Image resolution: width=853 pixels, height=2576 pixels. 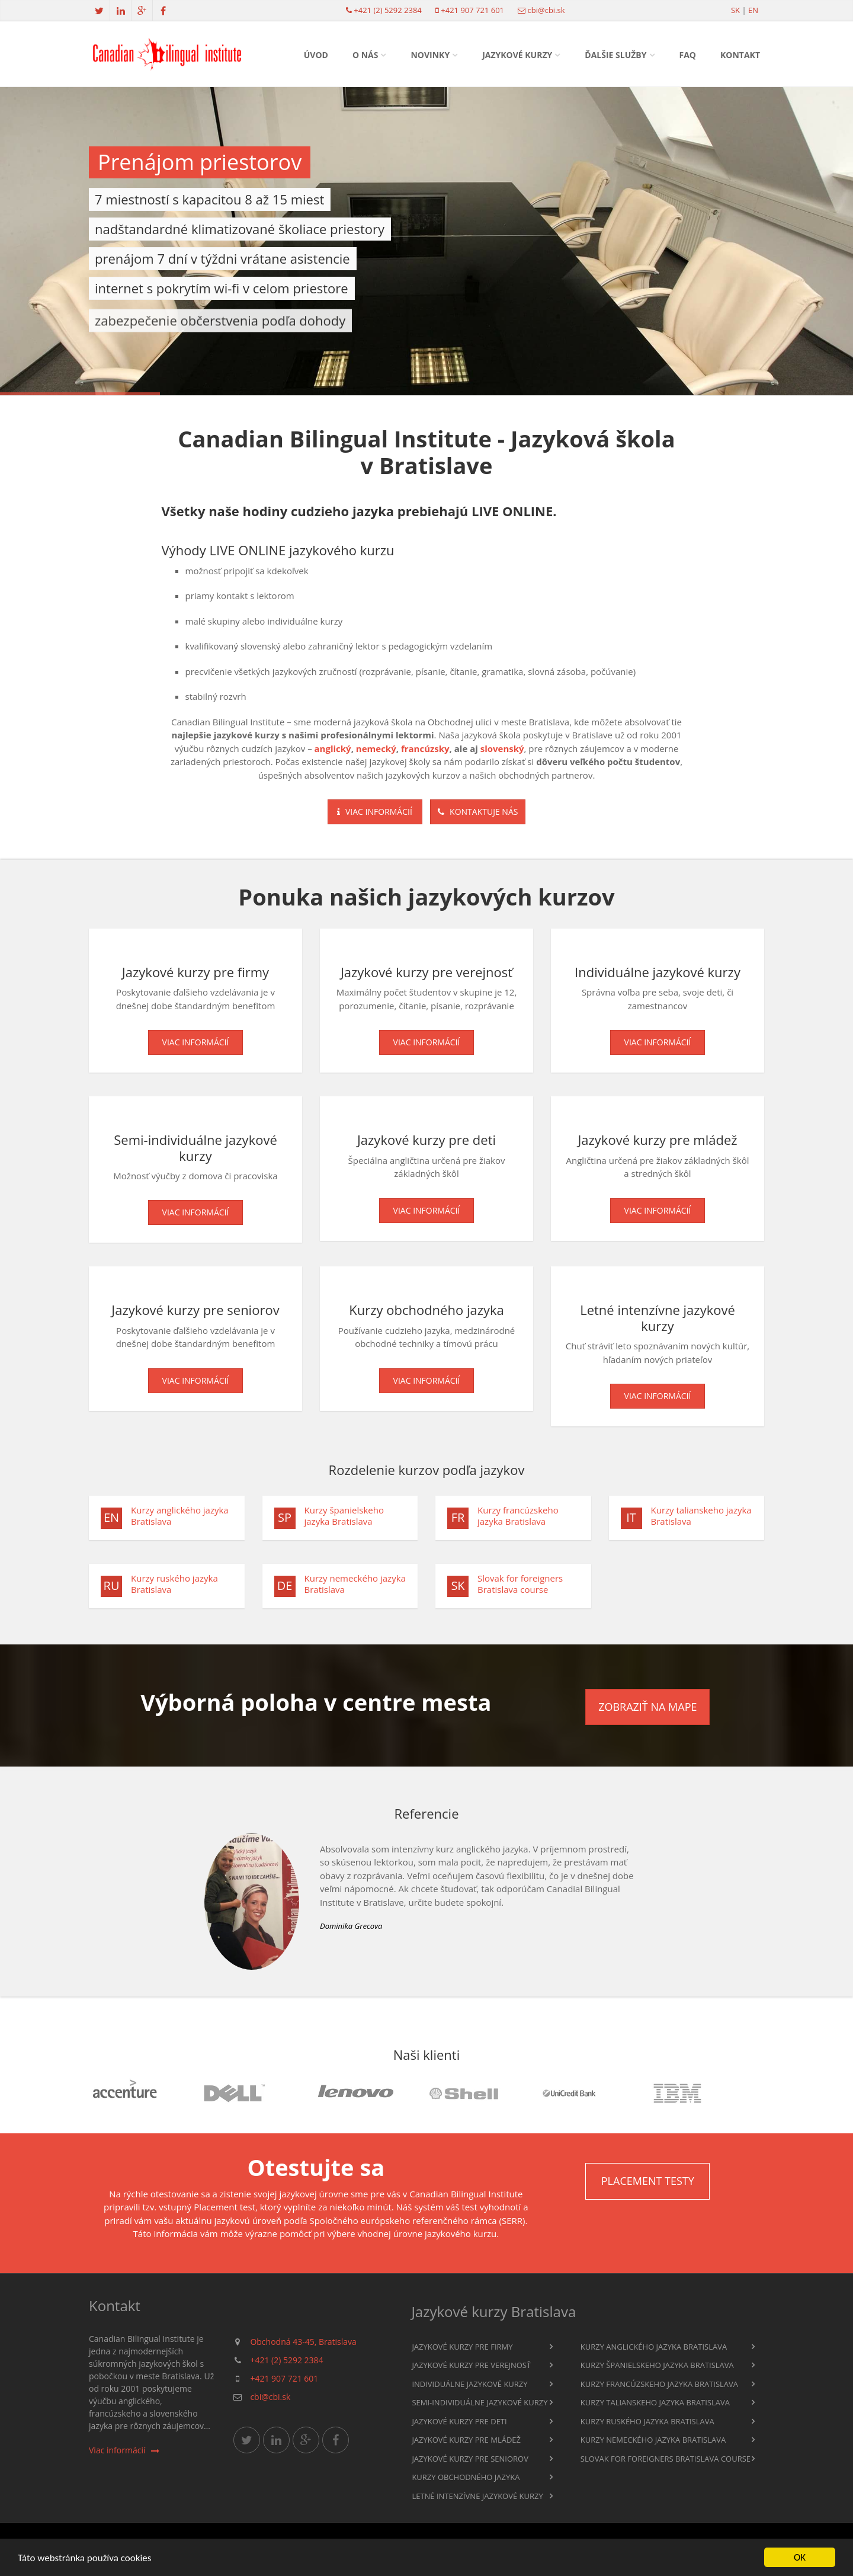 What do you see at coordinates (688, 54) in the screenshot?
I see `FAQ` at bounding box center [688, 54].